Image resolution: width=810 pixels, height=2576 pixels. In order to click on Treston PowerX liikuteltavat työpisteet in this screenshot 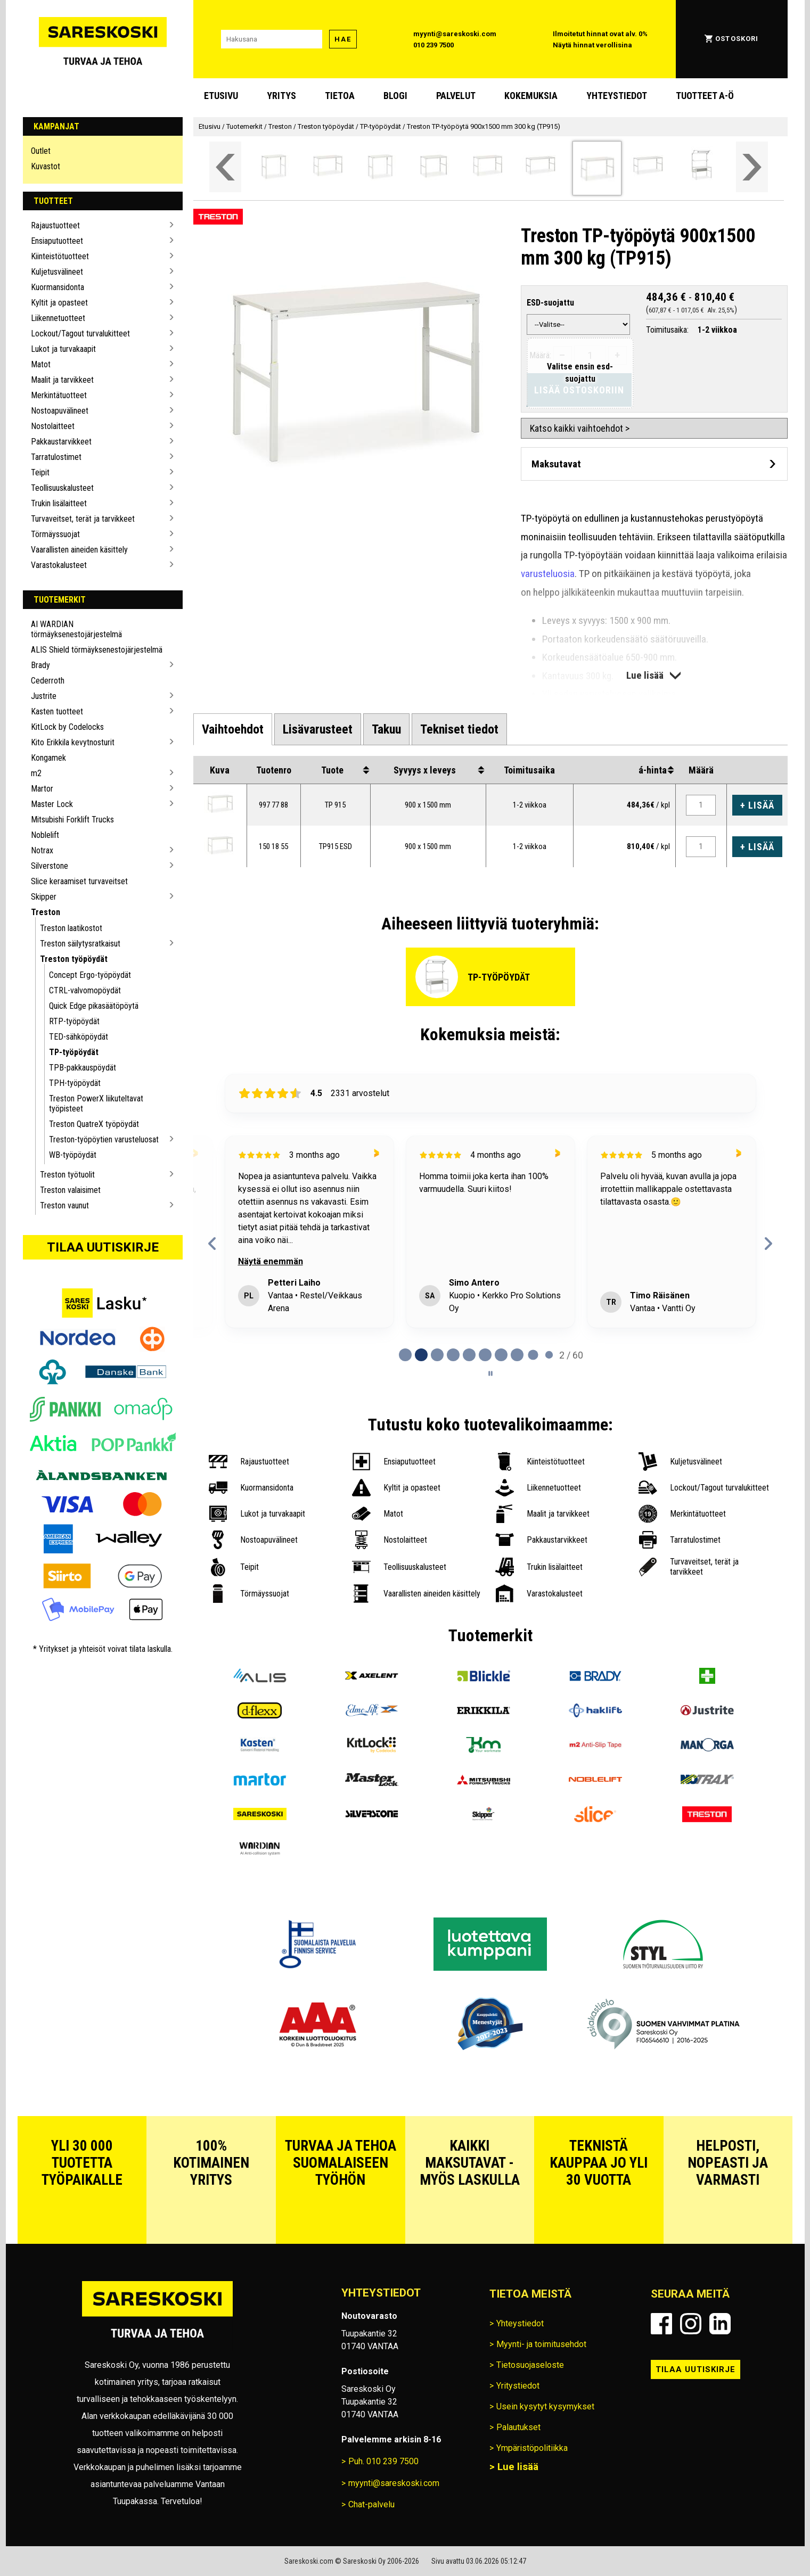, I will do `click(96, 1103)`.